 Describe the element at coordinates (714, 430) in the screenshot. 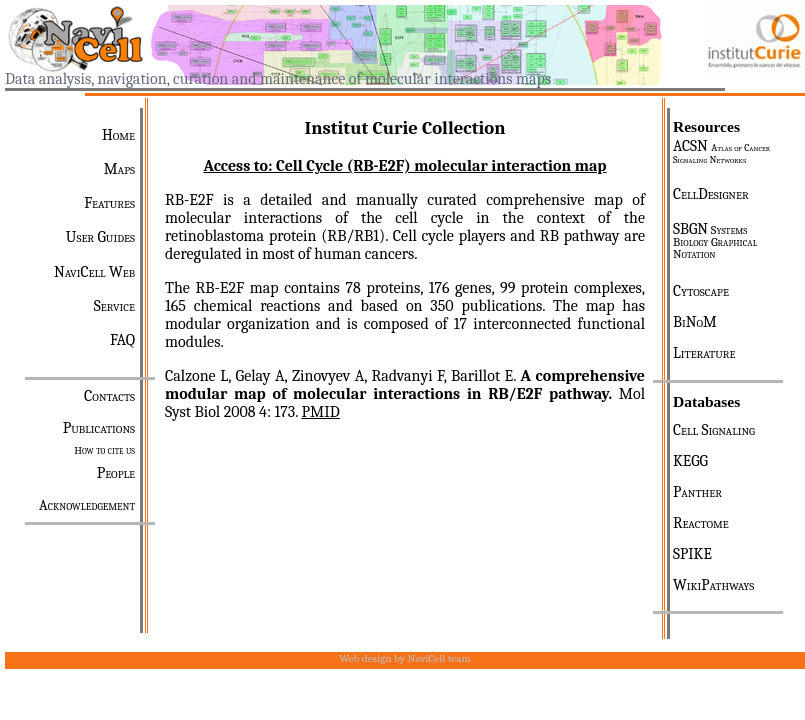

I see `Cell Signaling` at that location.